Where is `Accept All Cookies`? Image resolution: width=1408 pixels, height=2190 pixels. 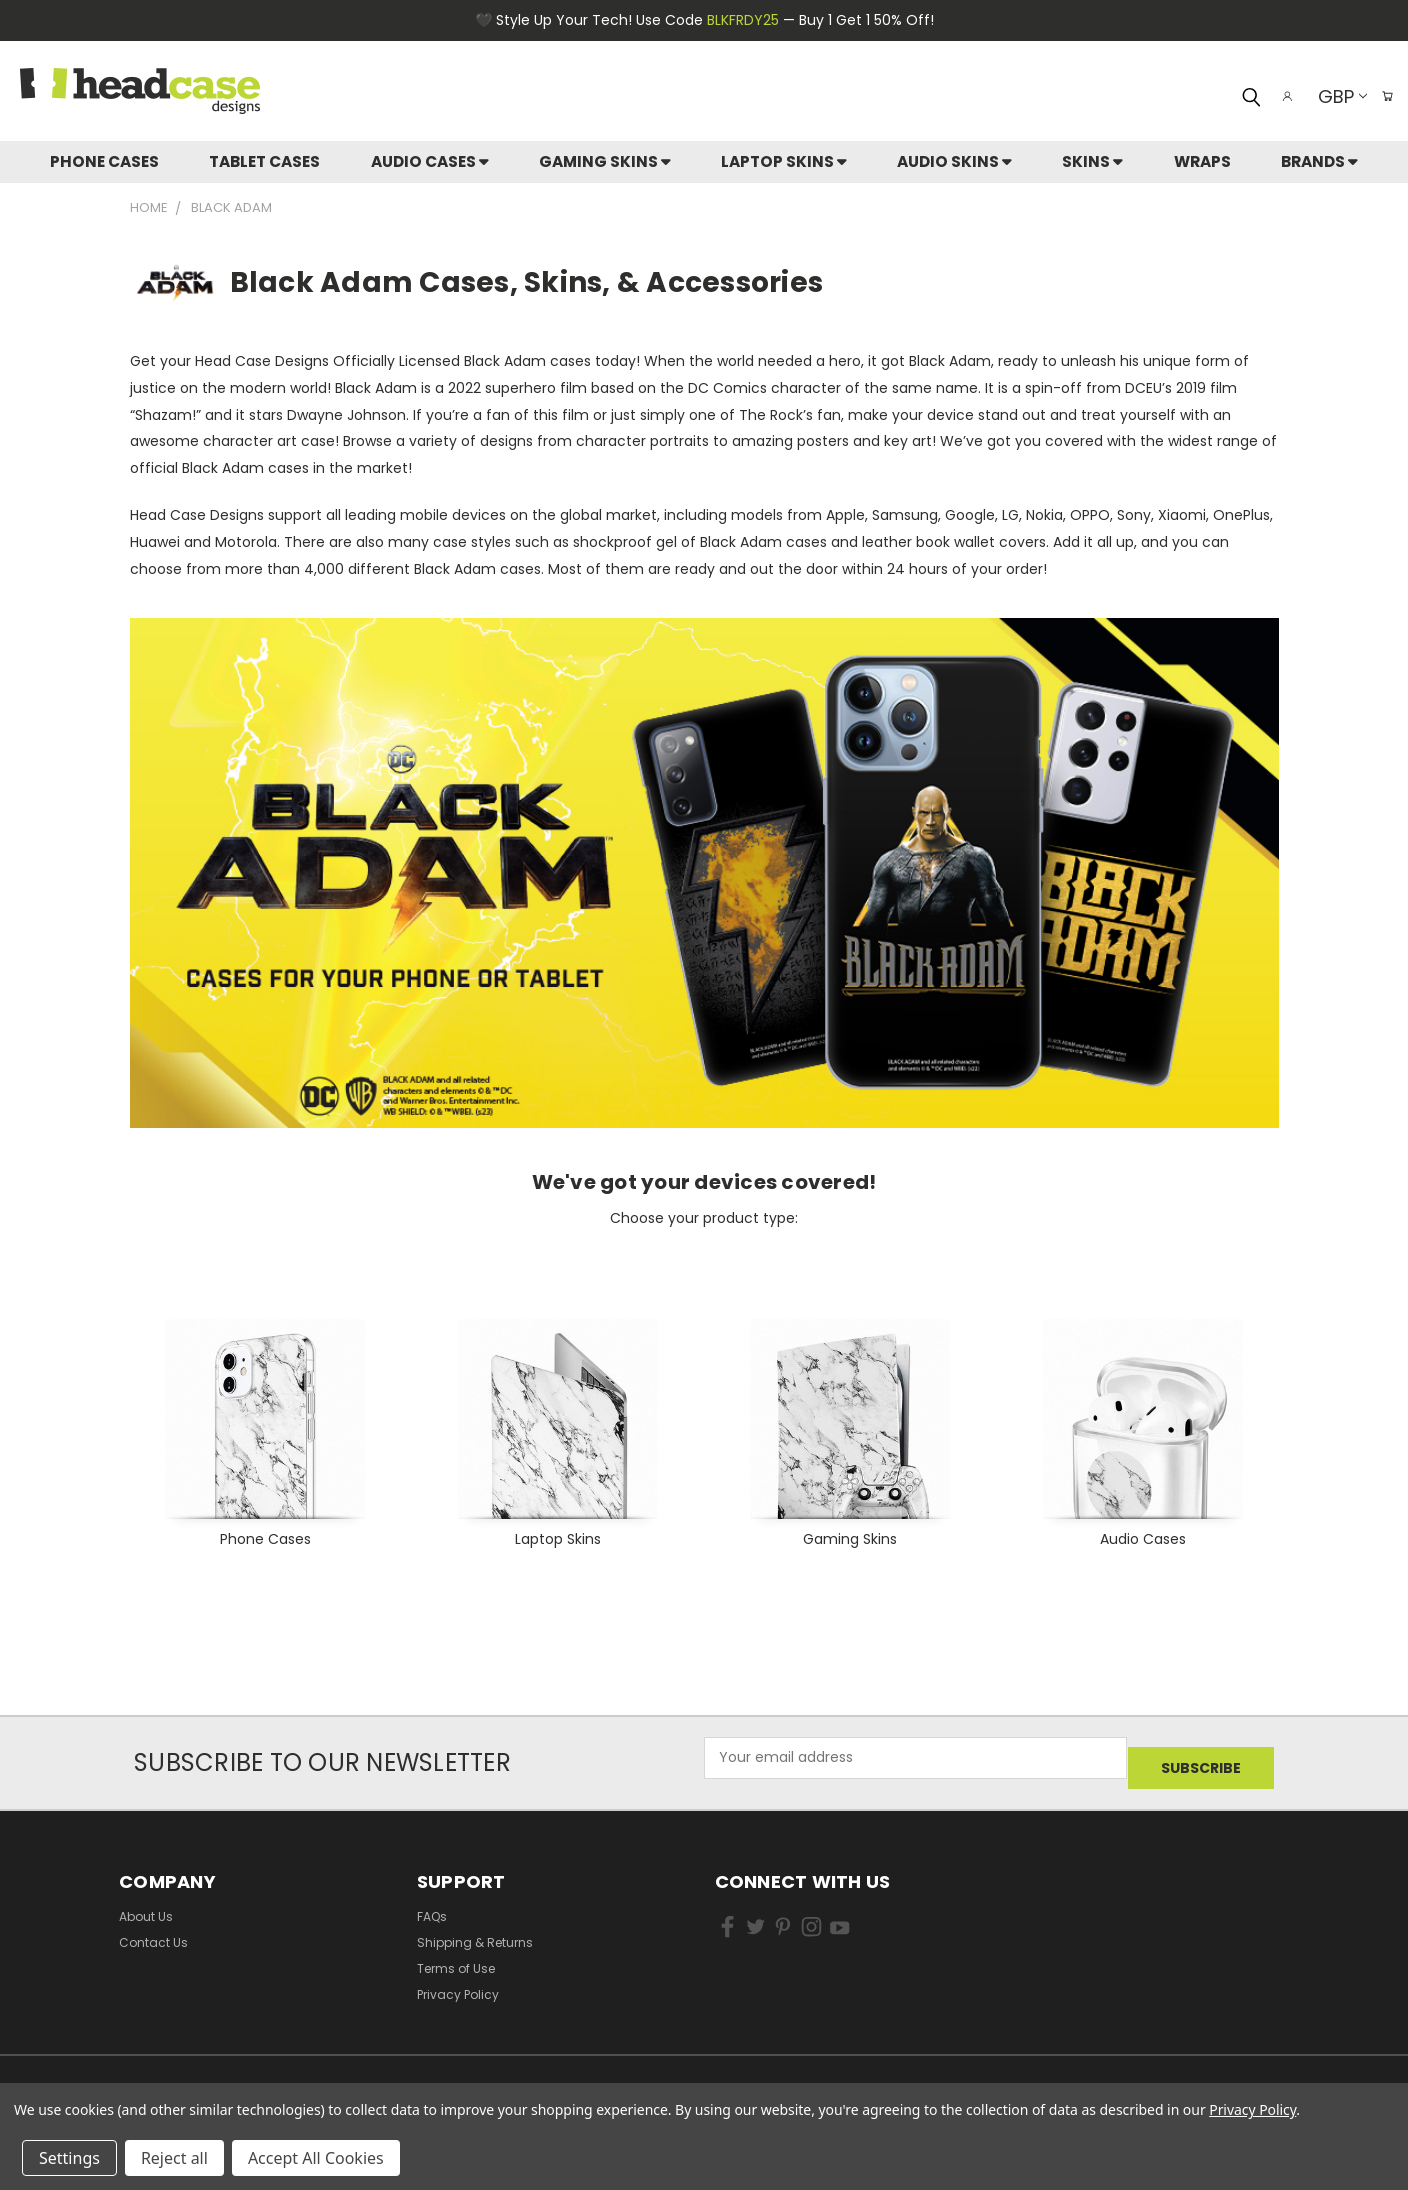 Accept All Cookies is located at coordinates (316, 2158).